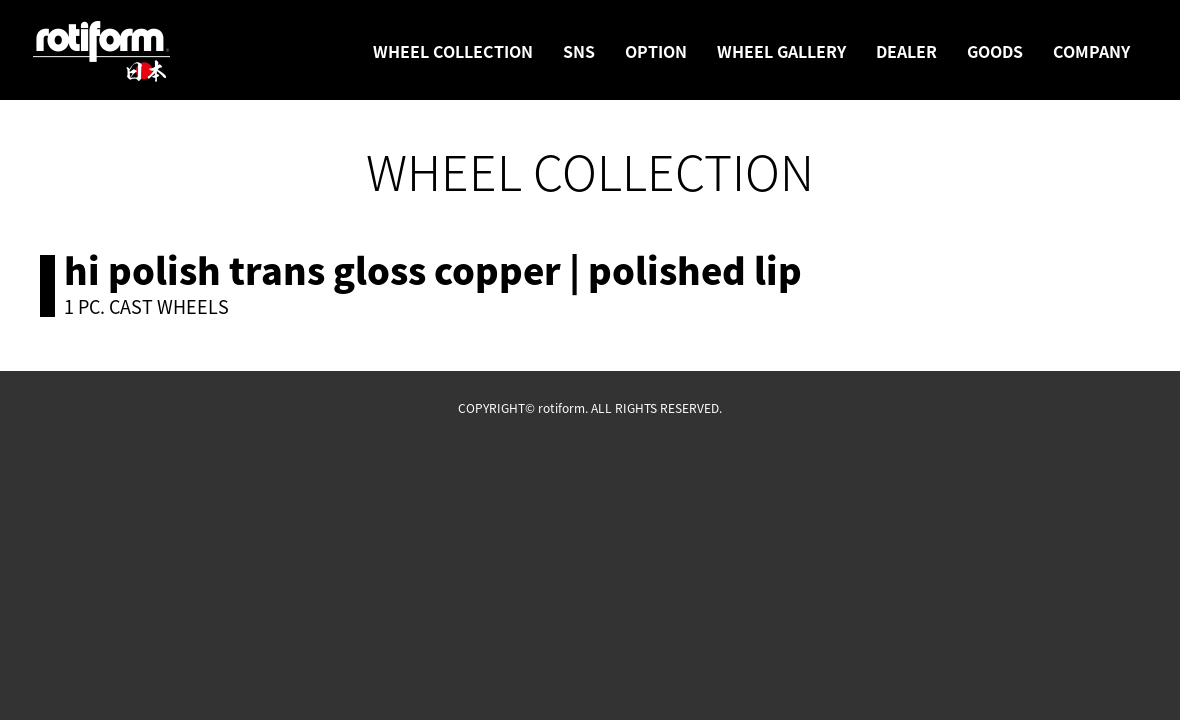  I want to click on SNS, so click(579, 51).